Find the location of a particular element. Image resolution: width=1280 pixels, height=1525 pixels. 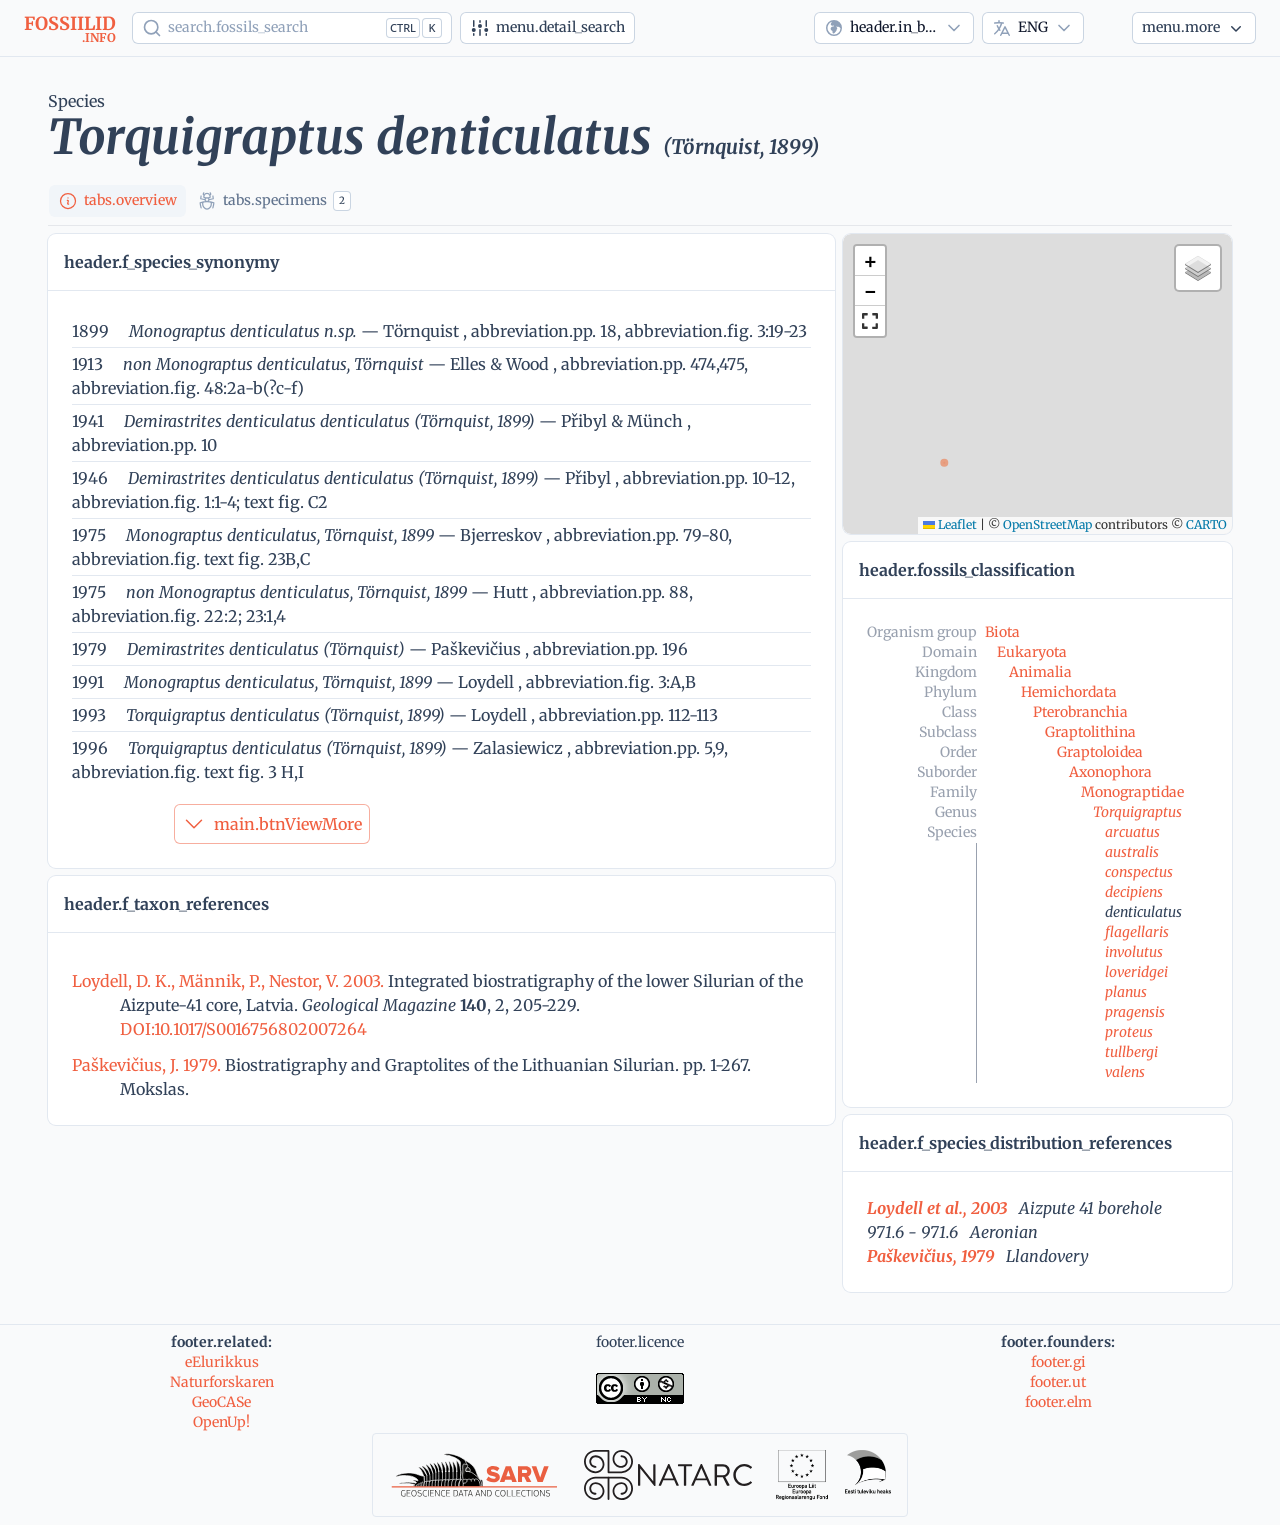

footer.elm is located at coordinates (1058, 1402).